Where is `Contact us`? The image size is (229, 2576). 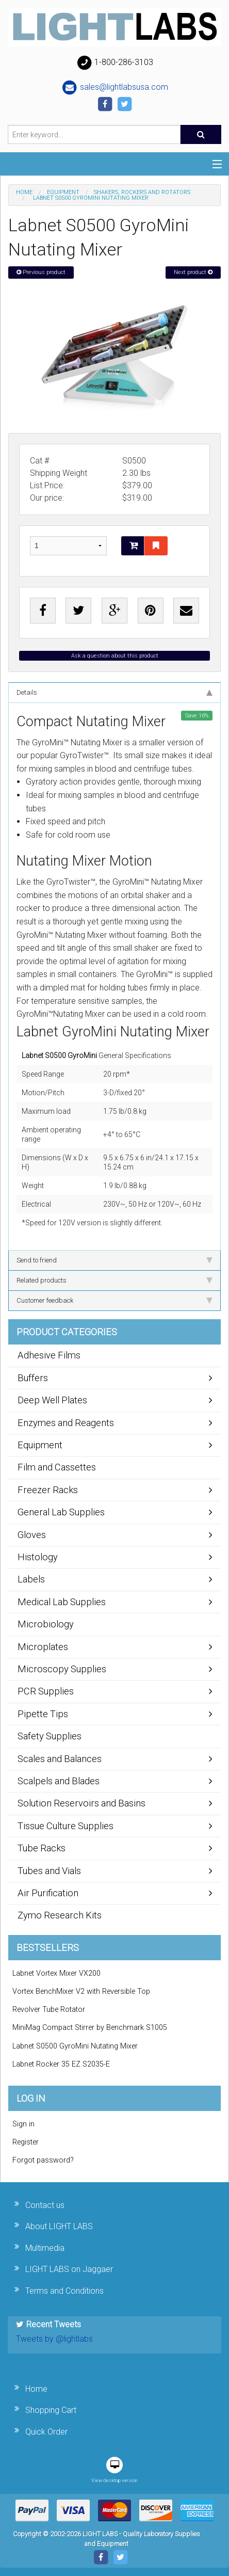 Contact us is located at coordinates (44, 2205).